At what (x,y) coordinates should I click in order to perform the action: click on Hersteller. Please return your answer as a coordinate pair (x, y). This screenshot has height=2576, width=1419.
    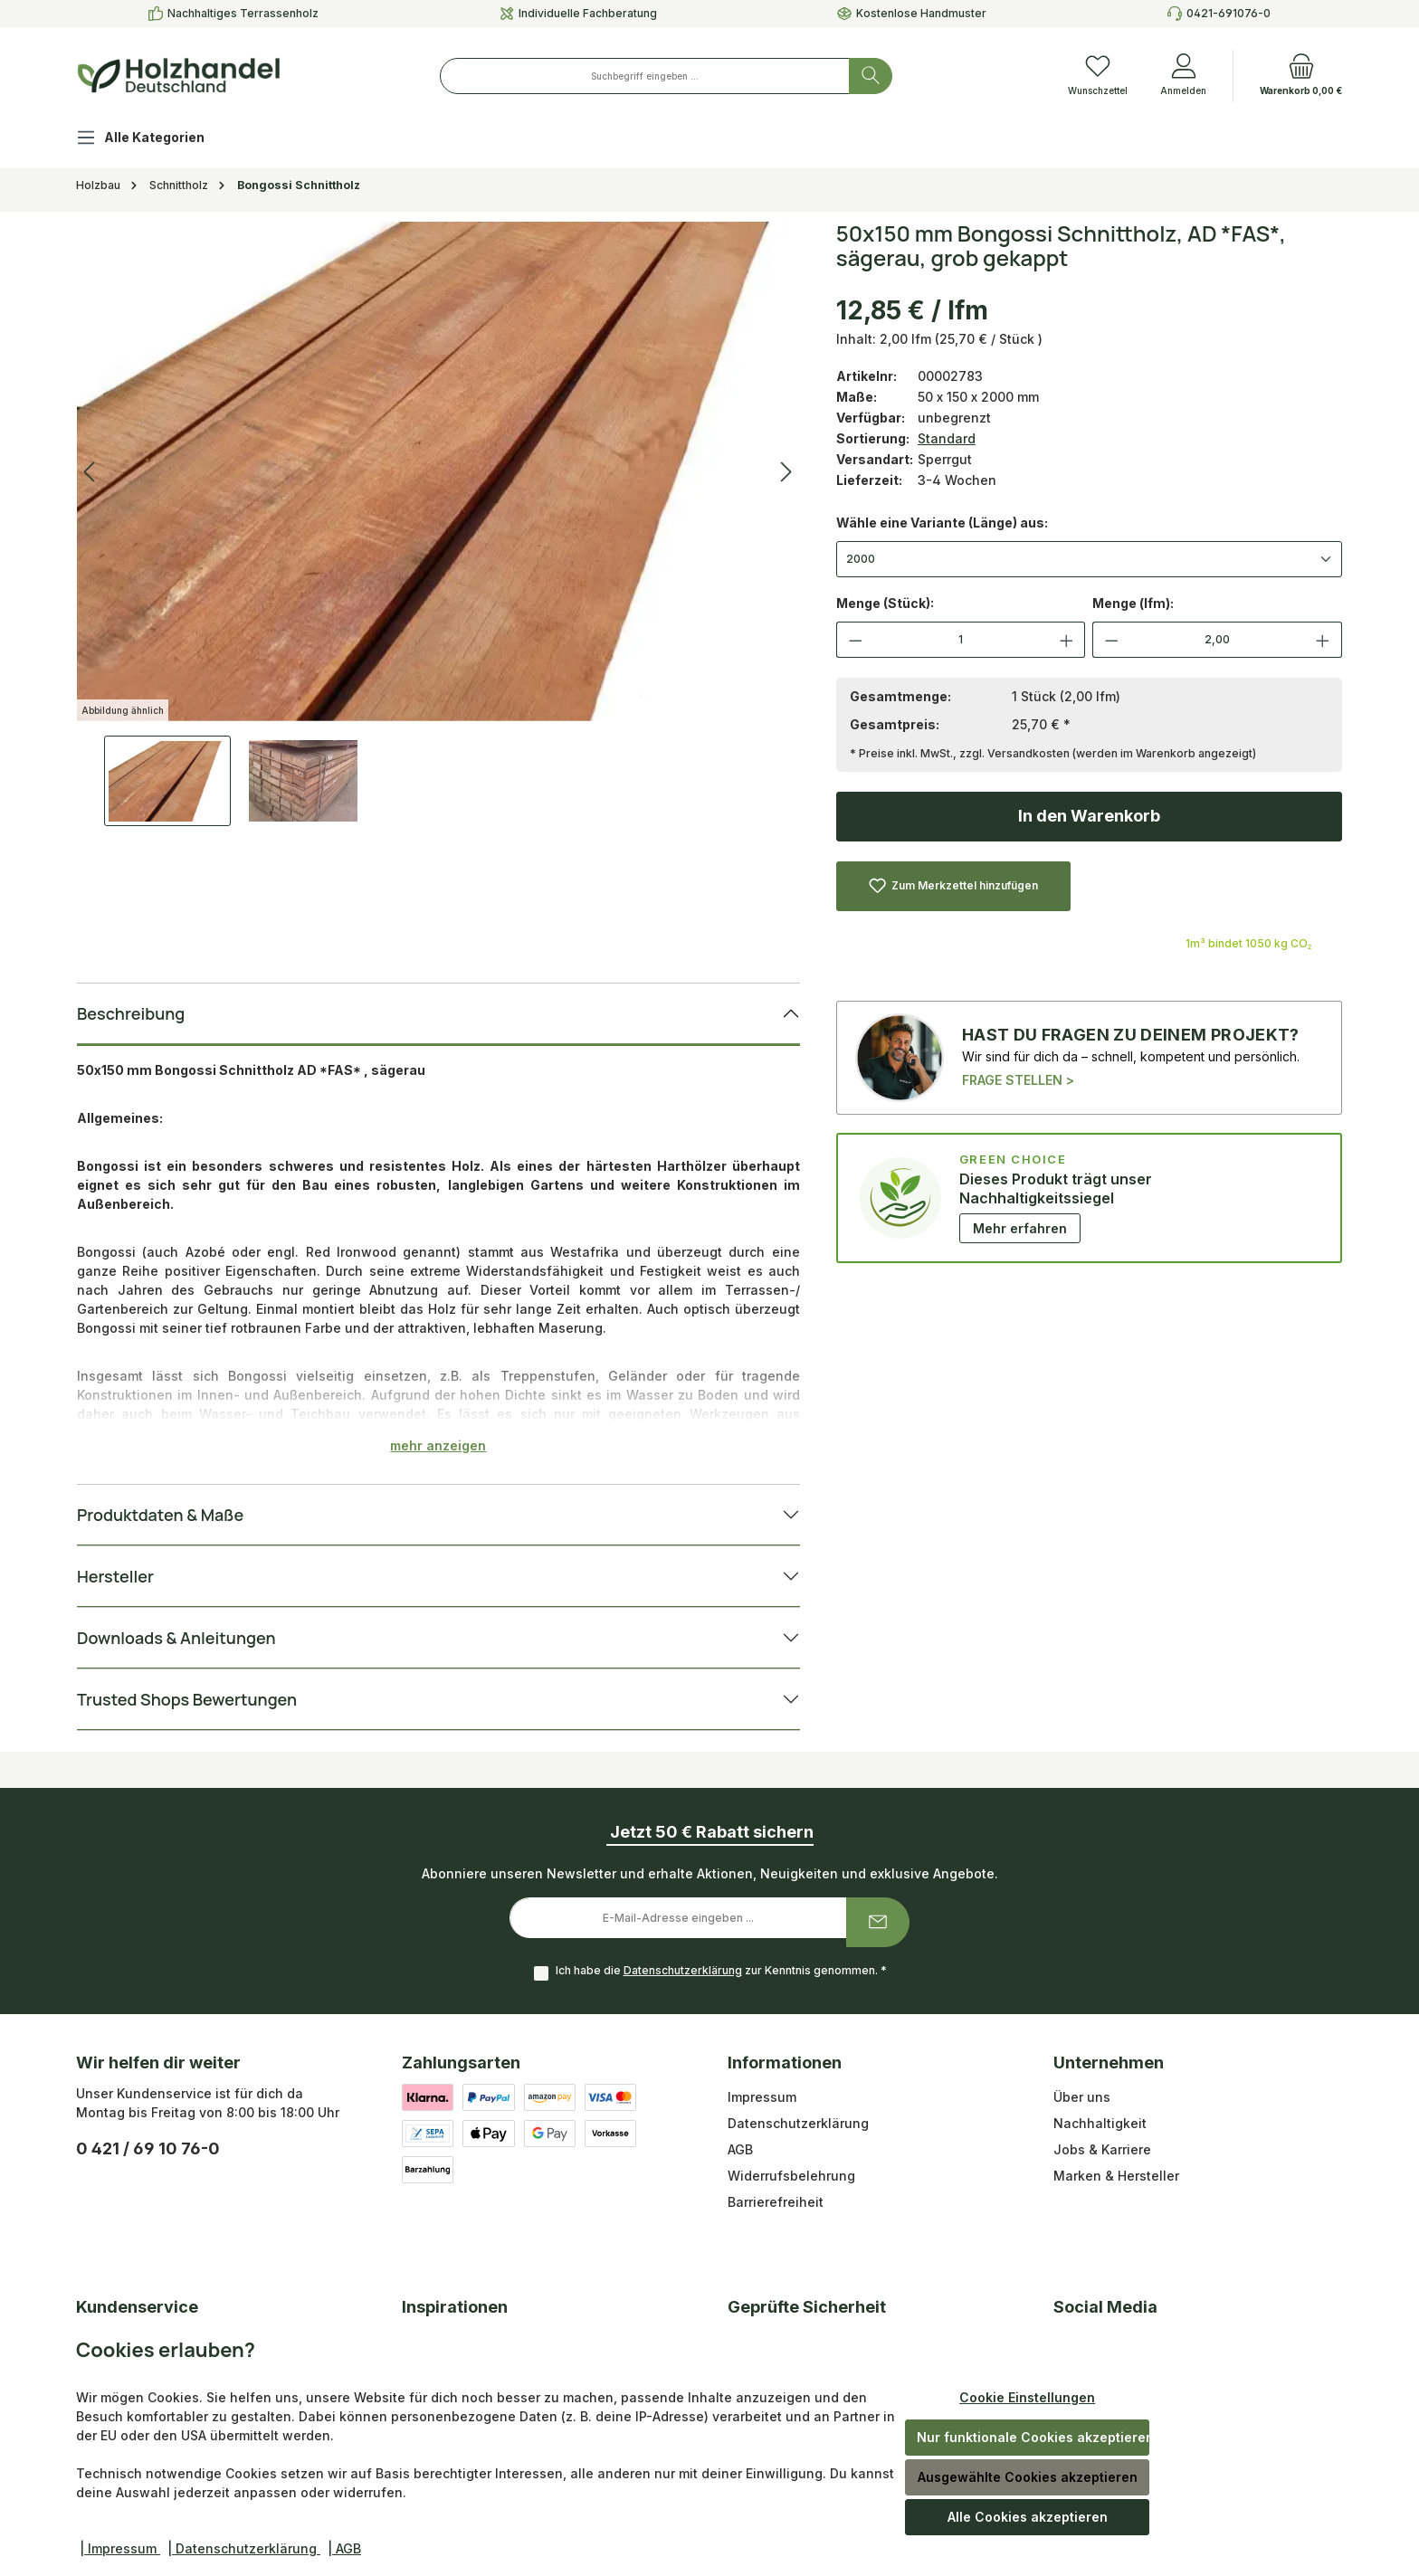
    Looking at the image, I should click on (115, 1576).